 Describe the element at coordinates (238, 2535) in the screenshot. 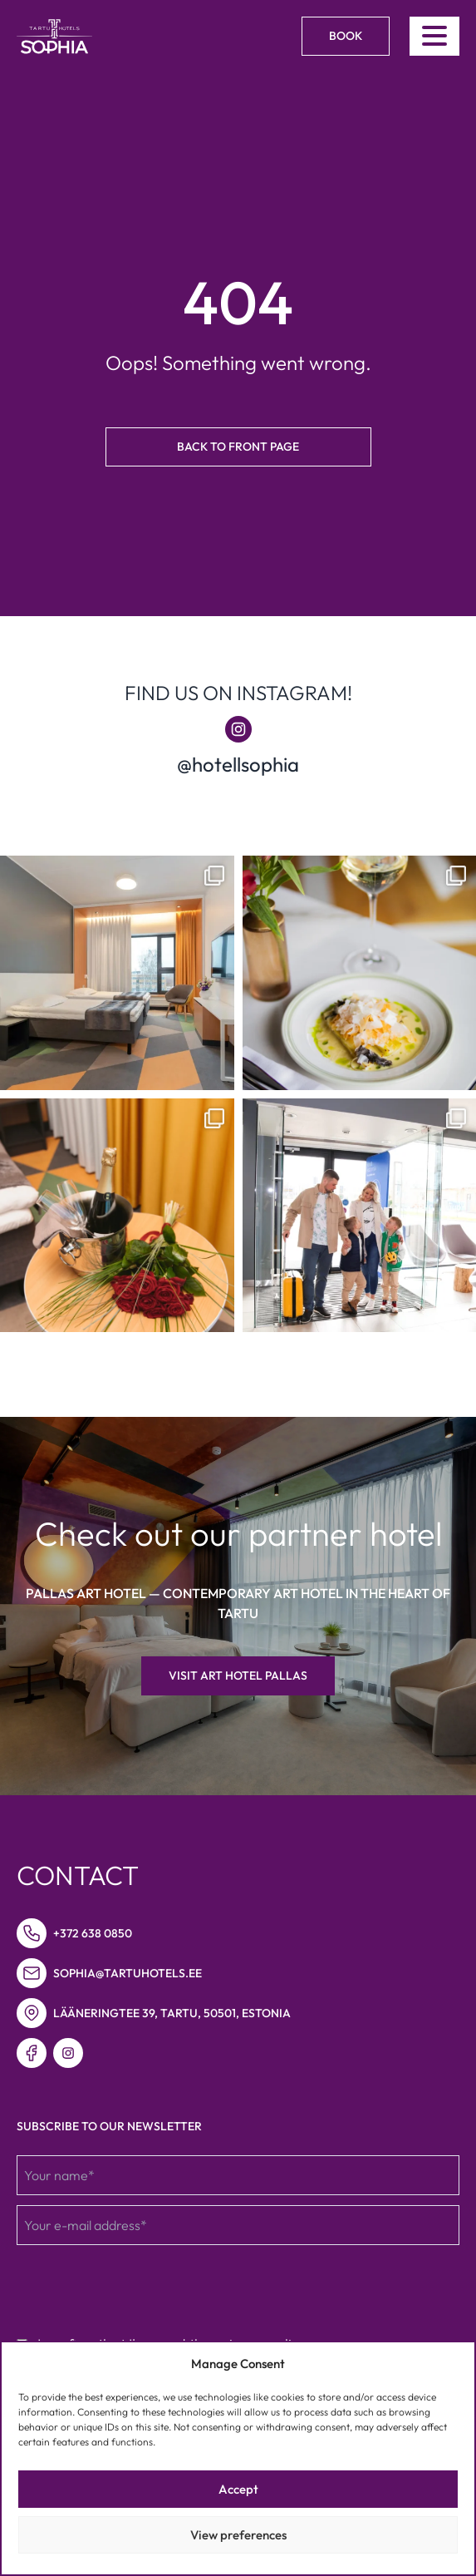

I see `View preferences` at that location.